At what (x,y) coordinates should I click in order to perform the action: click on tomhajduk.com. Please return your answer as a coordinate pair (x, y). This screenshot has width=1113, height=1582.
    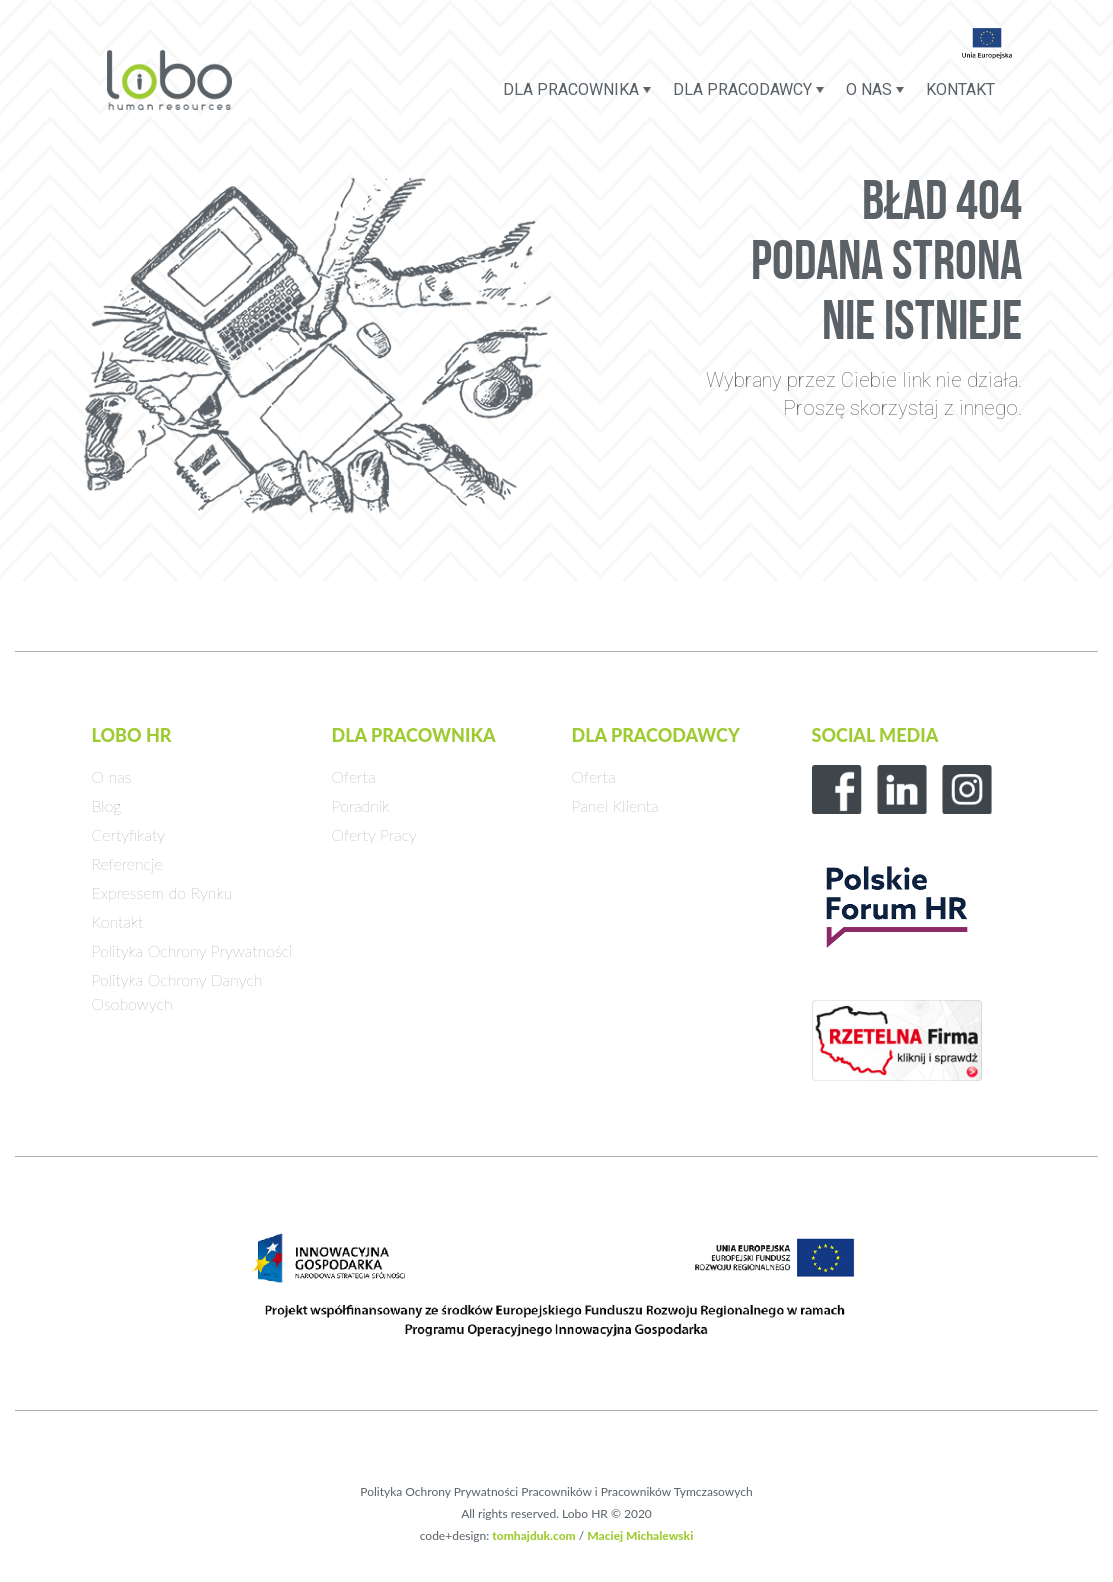
    Looking at the image, I should click on (533, 1535).